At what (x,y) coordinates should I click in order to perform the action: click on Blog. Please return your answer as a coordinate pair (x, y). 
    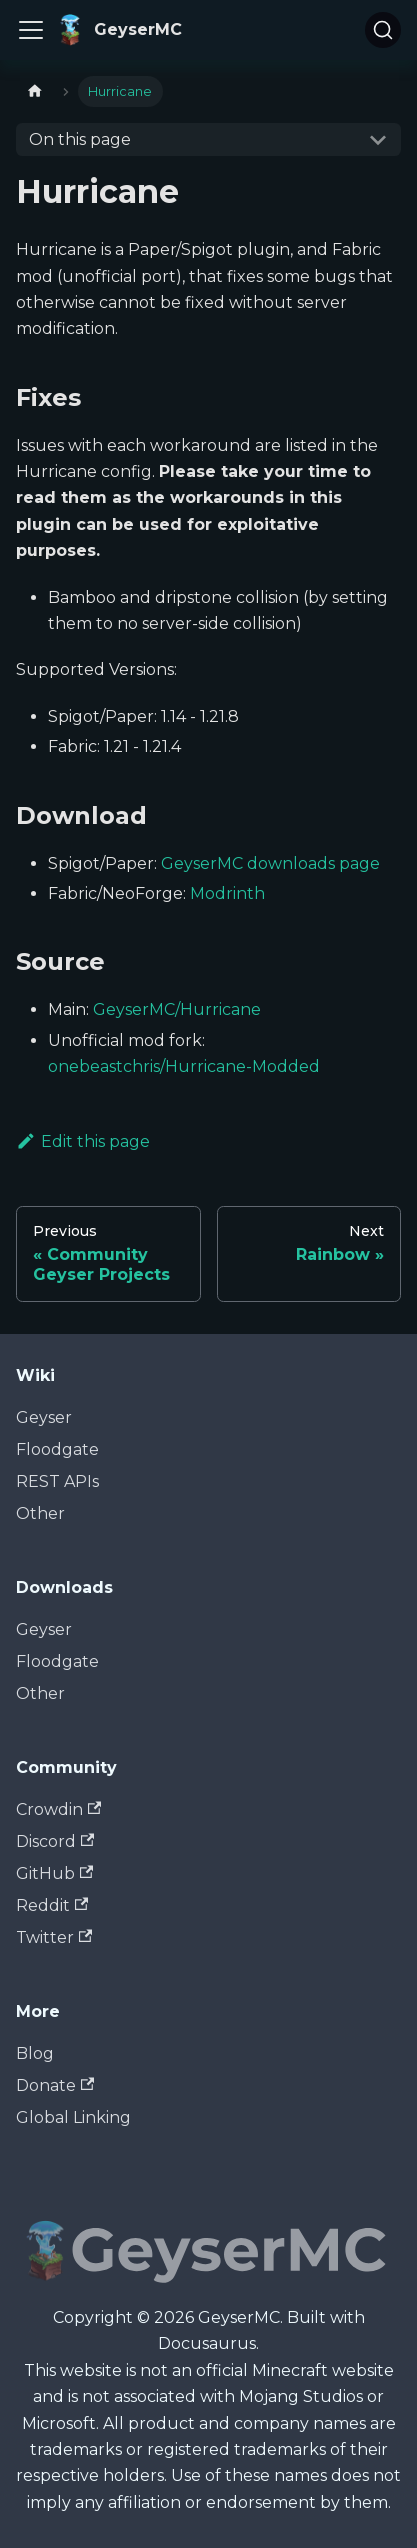
    Looking at the image, I should click on (35, 2053).